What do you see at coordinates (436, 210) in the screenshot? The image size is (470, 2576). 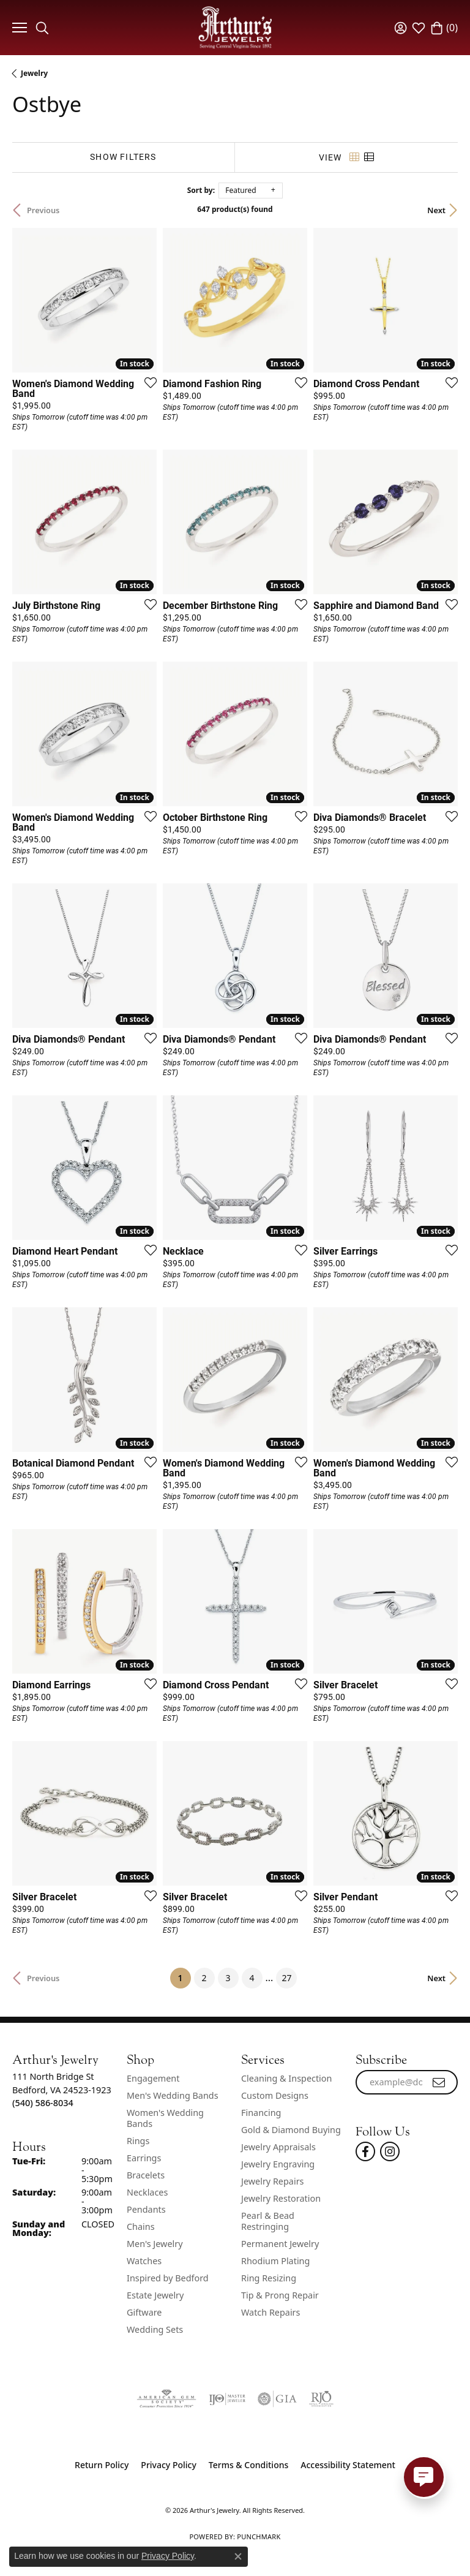 I see `Next` at bounding box center [436, 210].